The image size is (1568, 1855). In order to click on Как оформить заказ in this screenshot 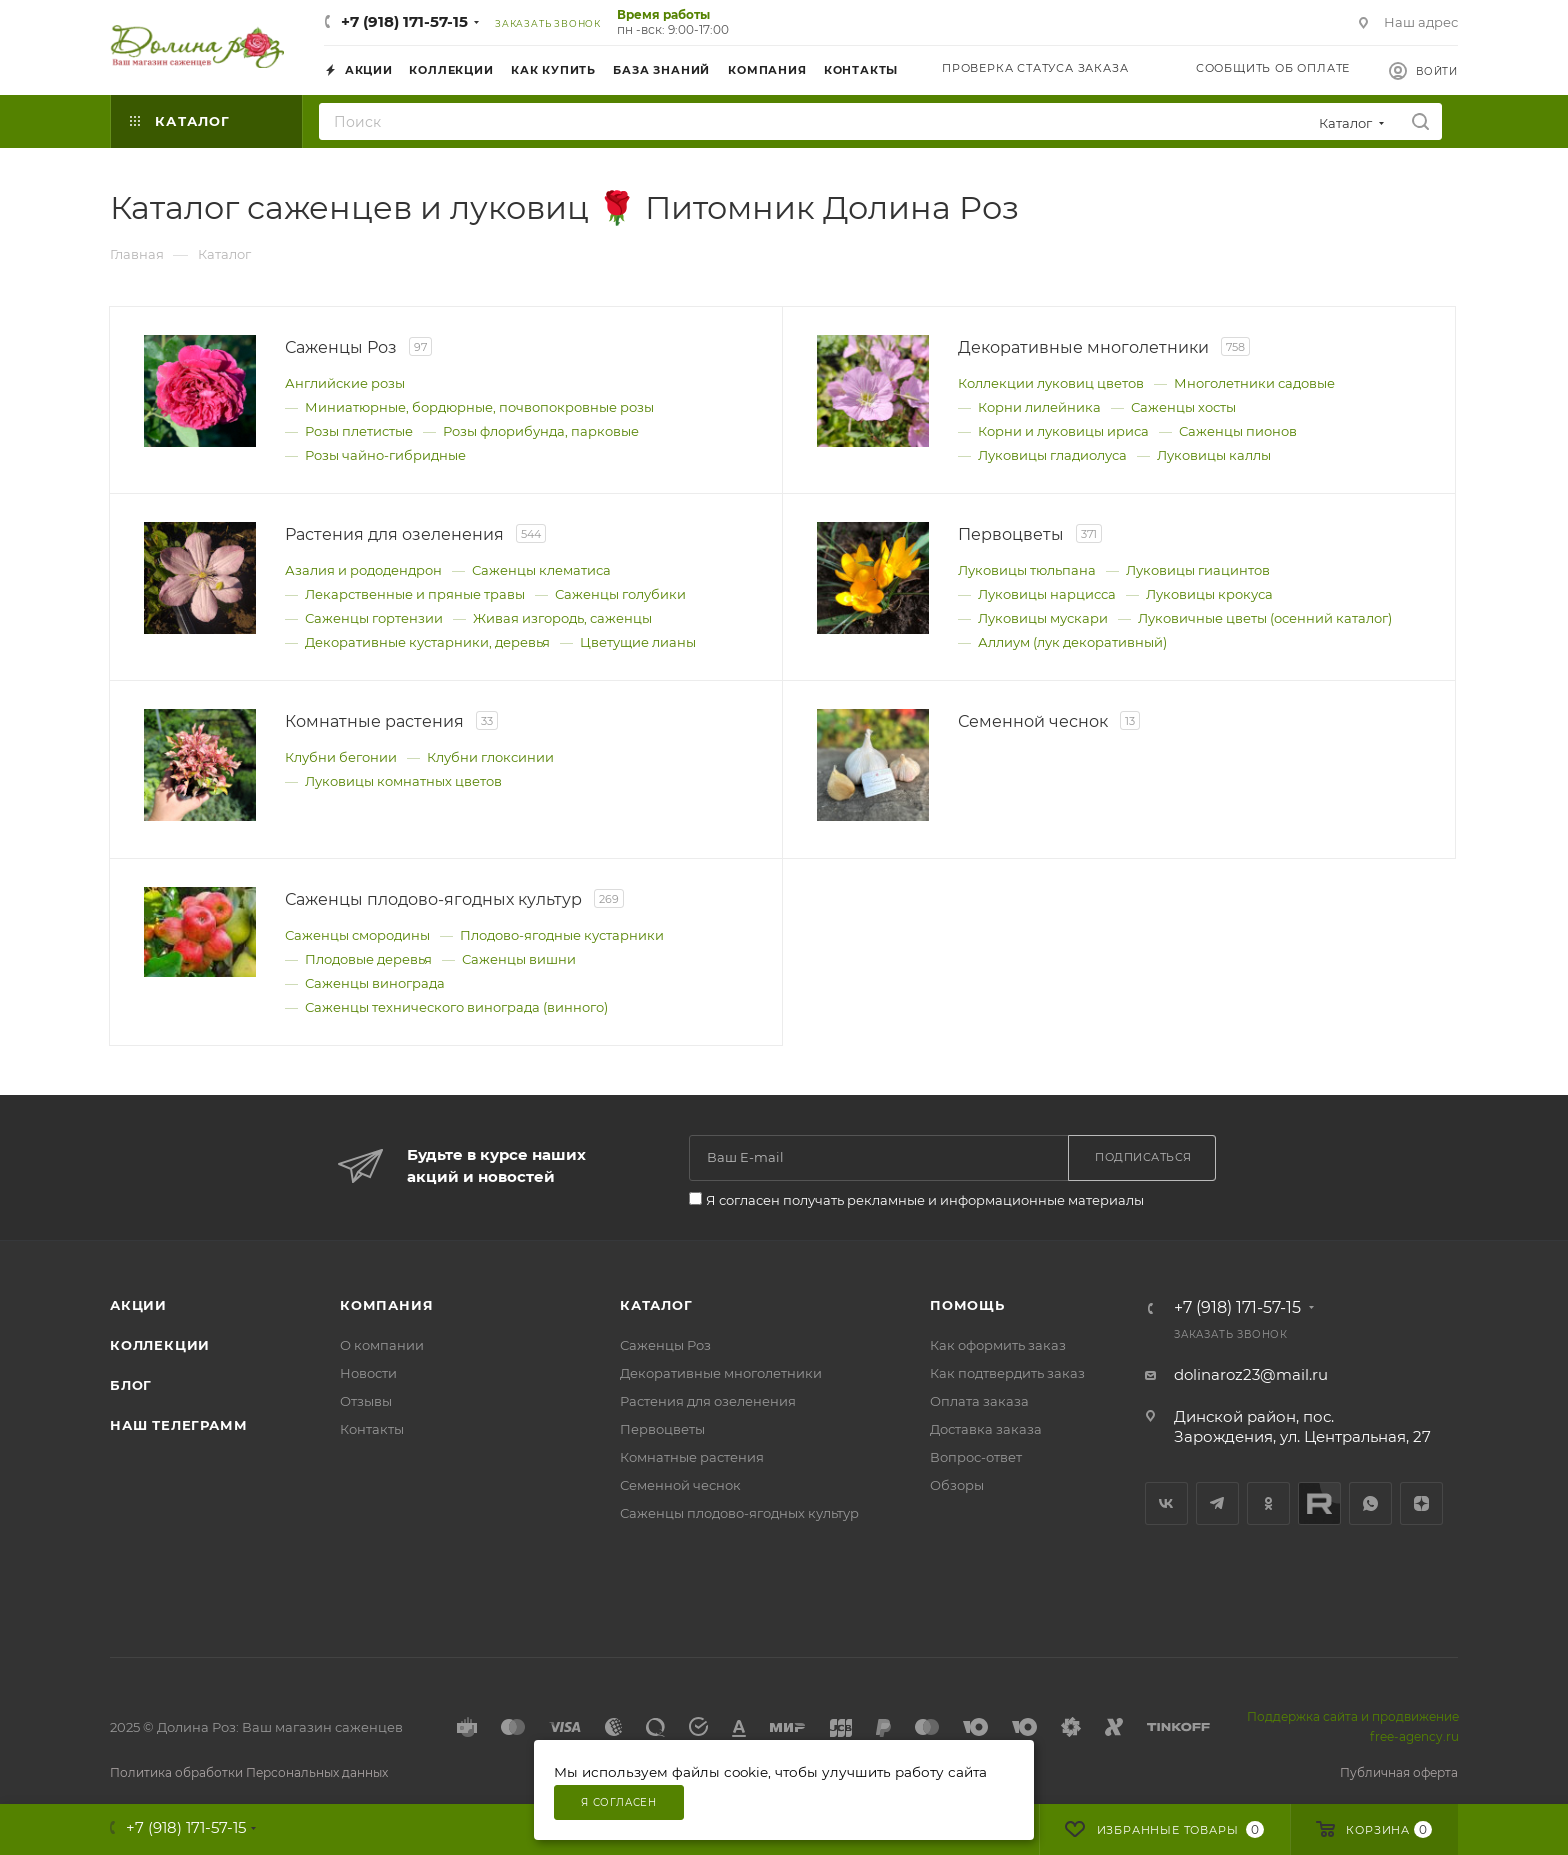, I will do `click(998, 1345)`.